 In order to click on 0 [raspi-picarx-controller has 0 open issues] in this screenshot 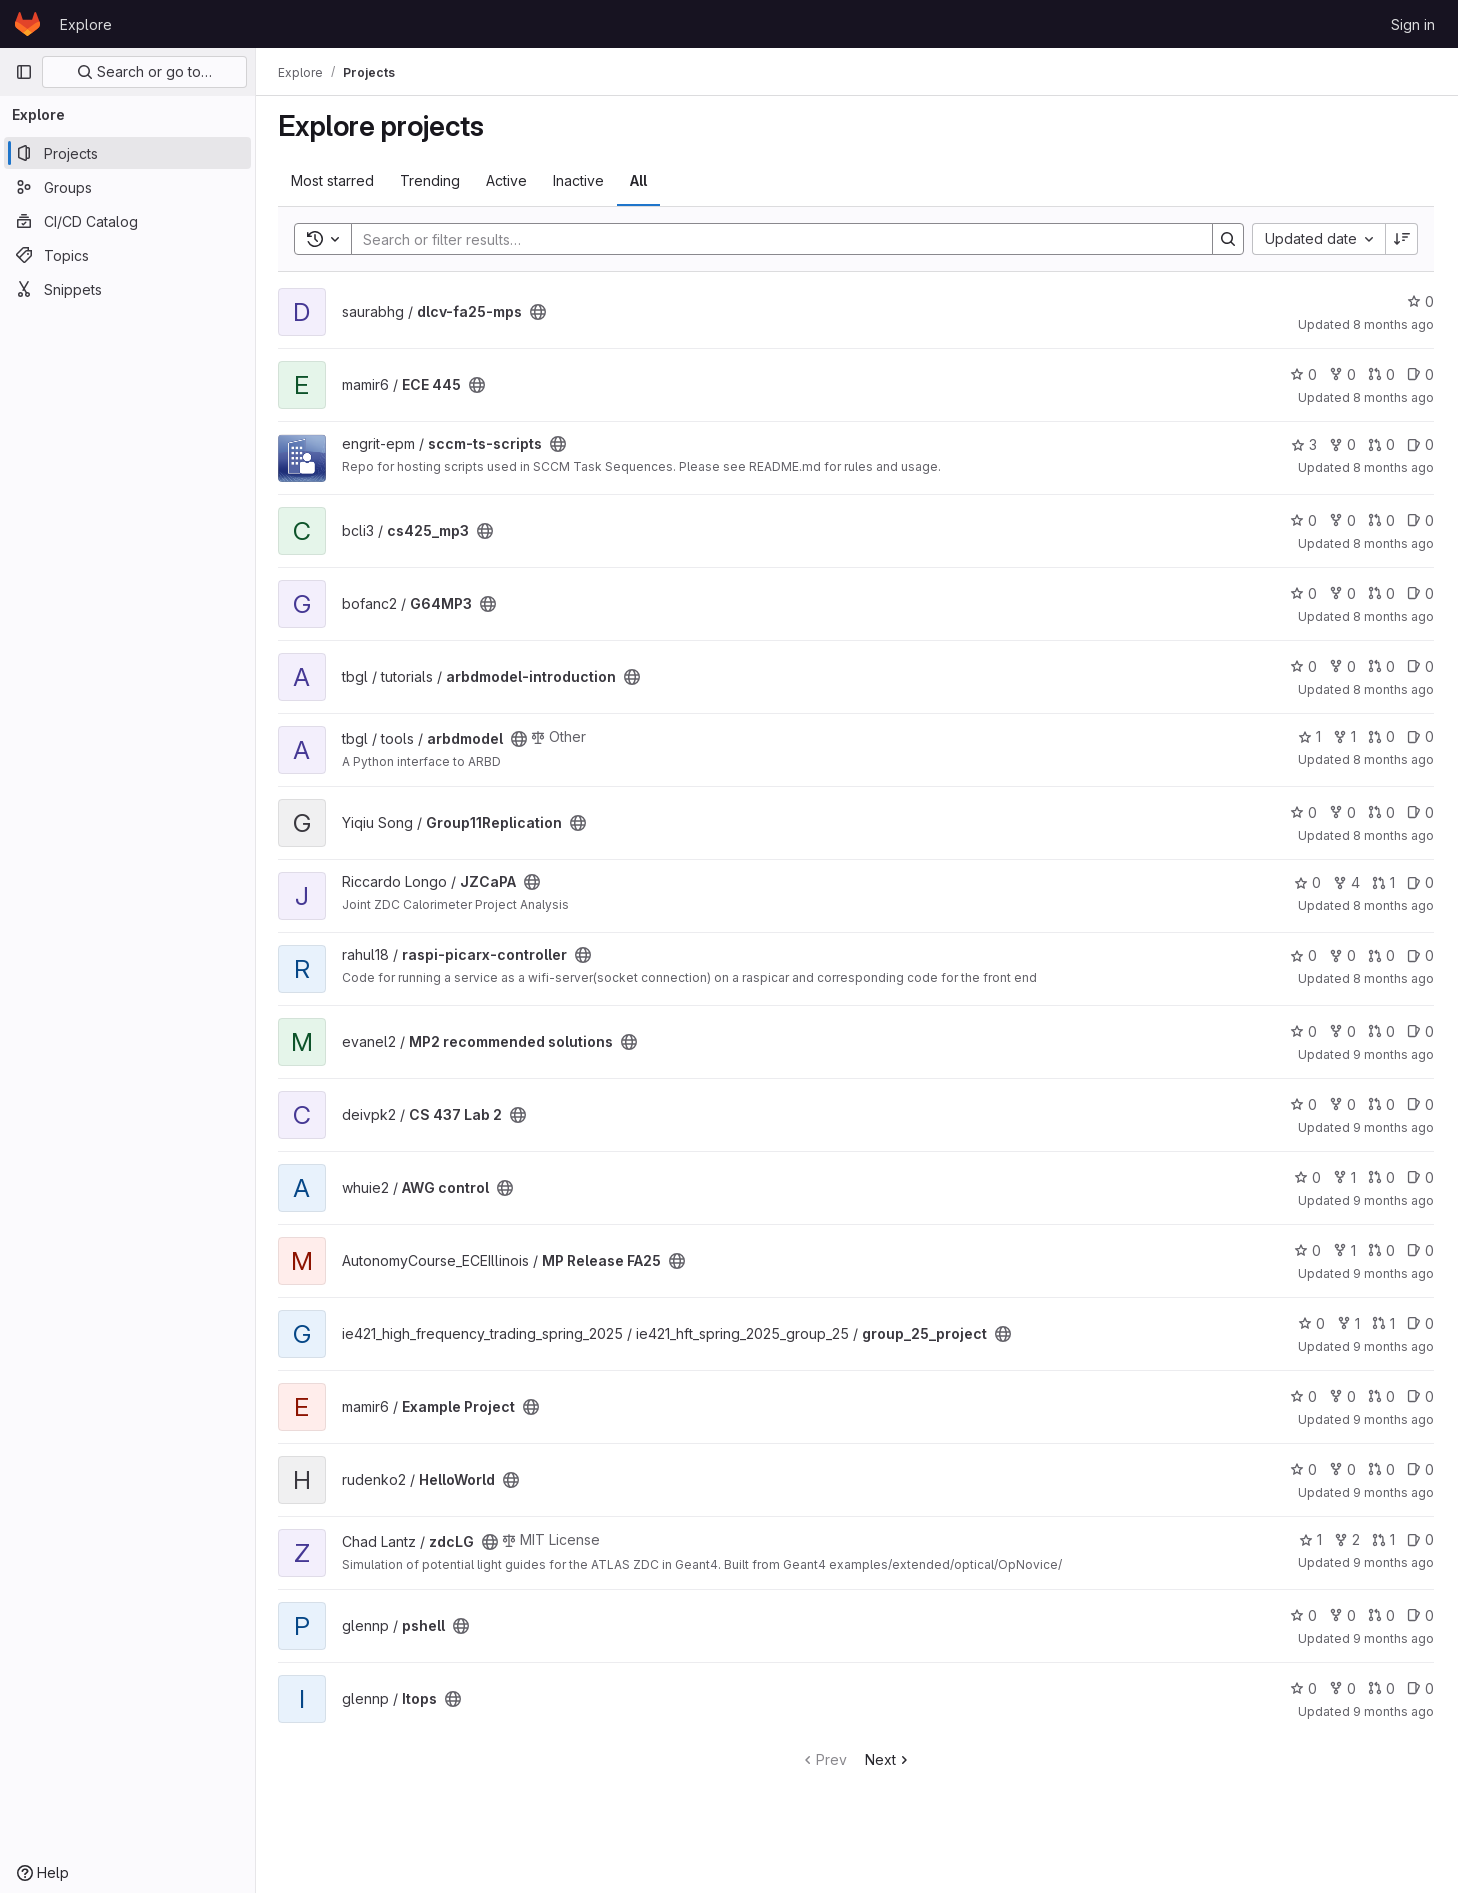, I will do `click(1420, 955)`.